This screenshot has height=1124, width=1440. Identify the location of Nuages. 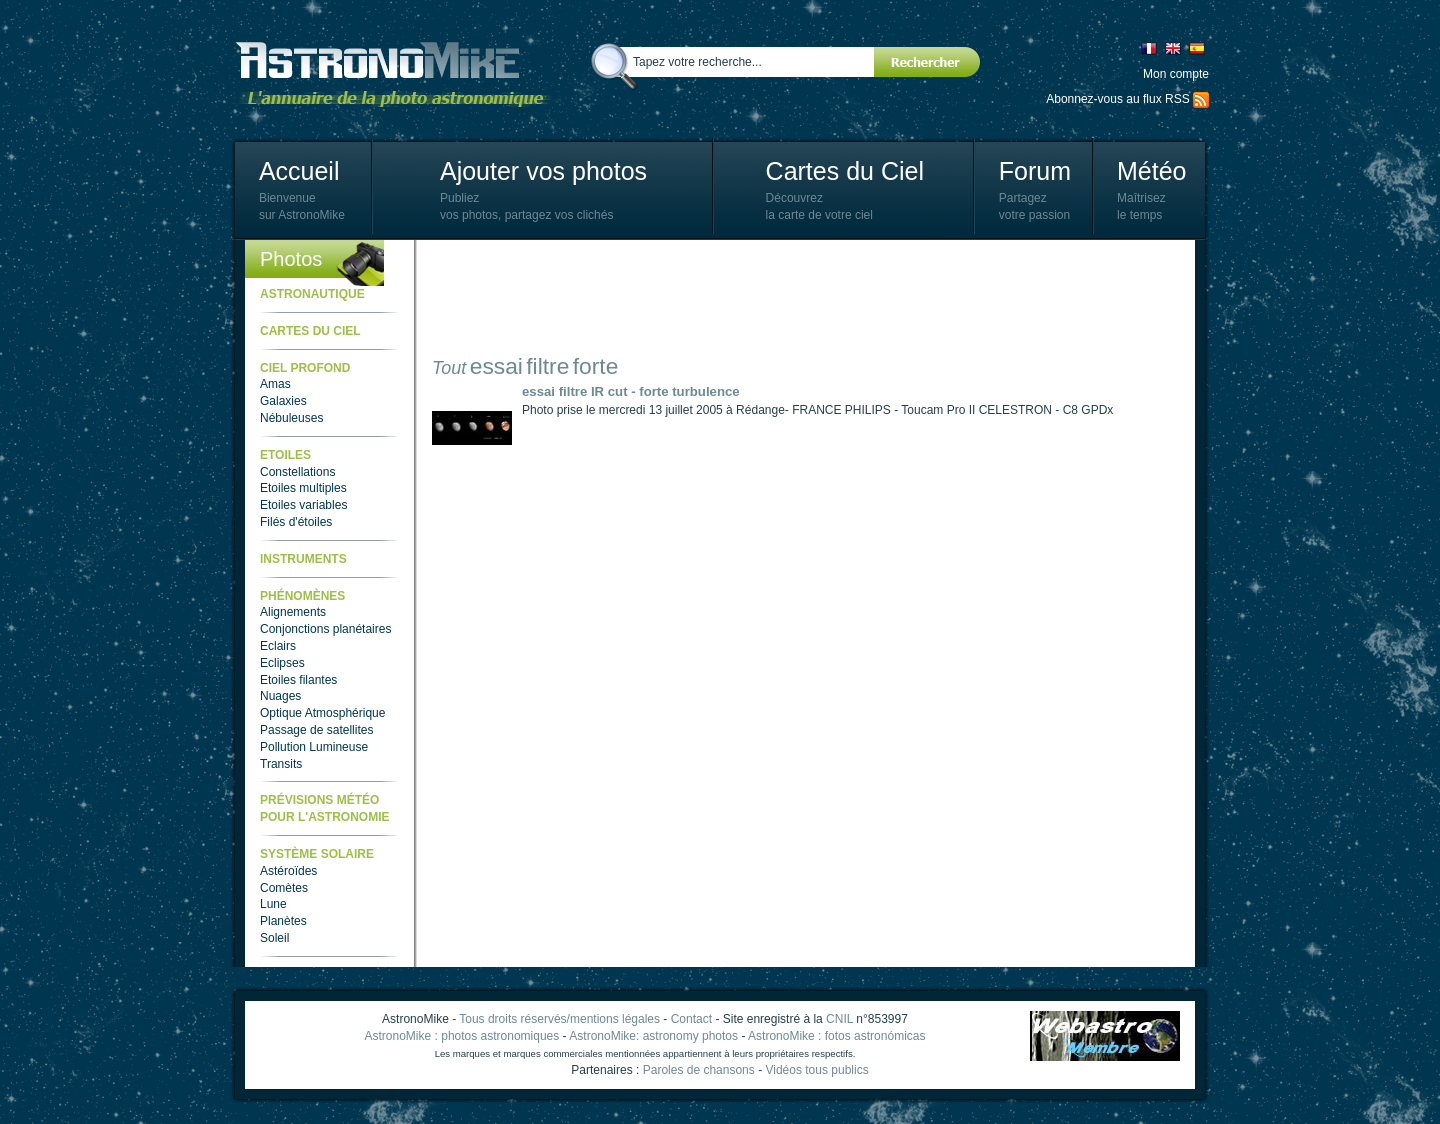
(280, 696).